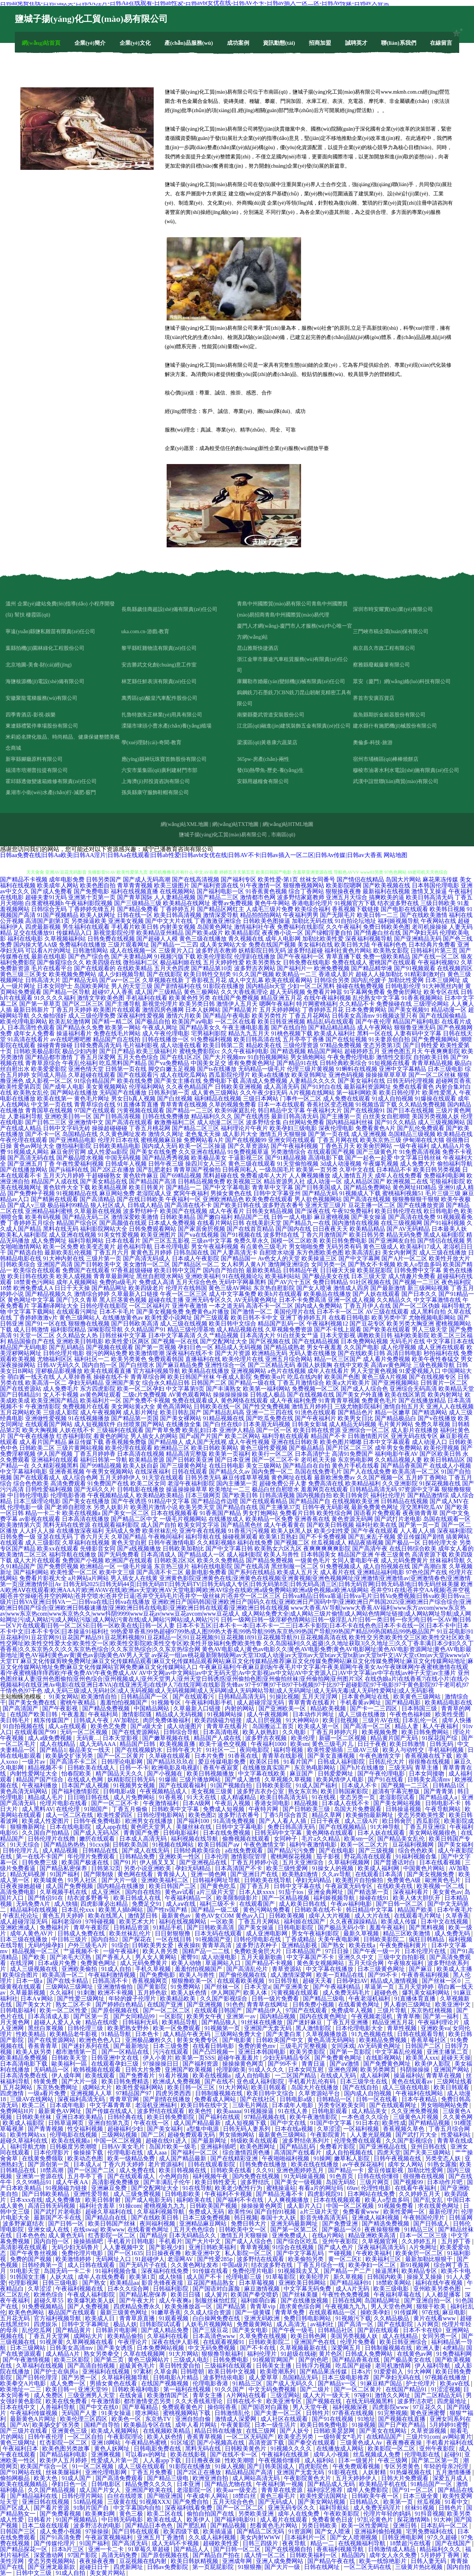 The width and height of the screenshot is (474, 2576). I want to click on 国产精品秀秀视频, so click(166, 1158).